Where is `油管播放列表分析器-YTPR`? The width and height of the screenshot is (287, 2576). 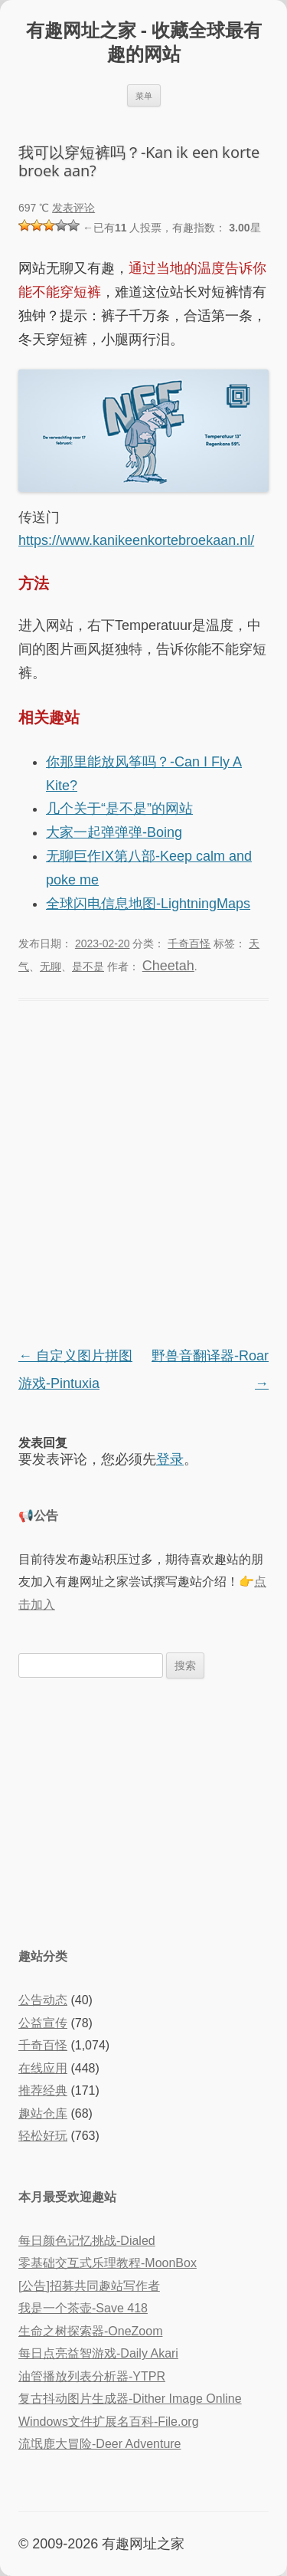 油管播放列表分析器-YTPR is located at coordinates (91, 2376).